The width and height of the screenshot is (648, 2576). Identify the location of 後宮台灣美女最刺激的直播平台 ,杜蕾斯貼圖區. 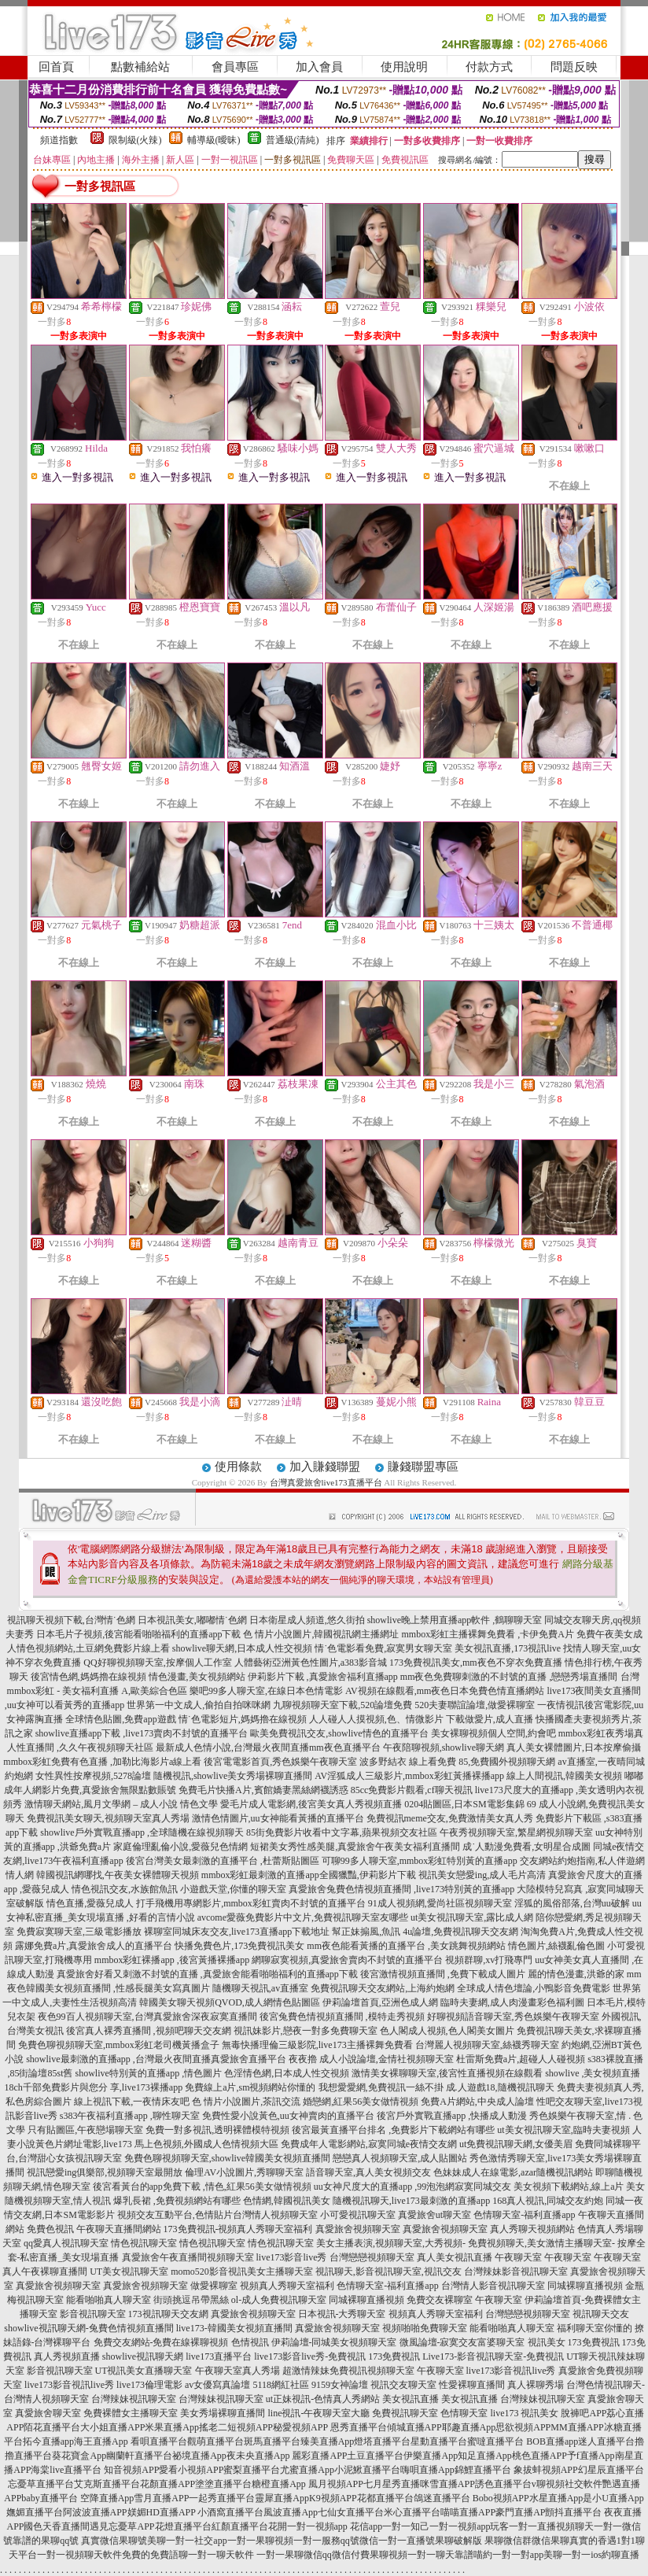
(222, 1860).